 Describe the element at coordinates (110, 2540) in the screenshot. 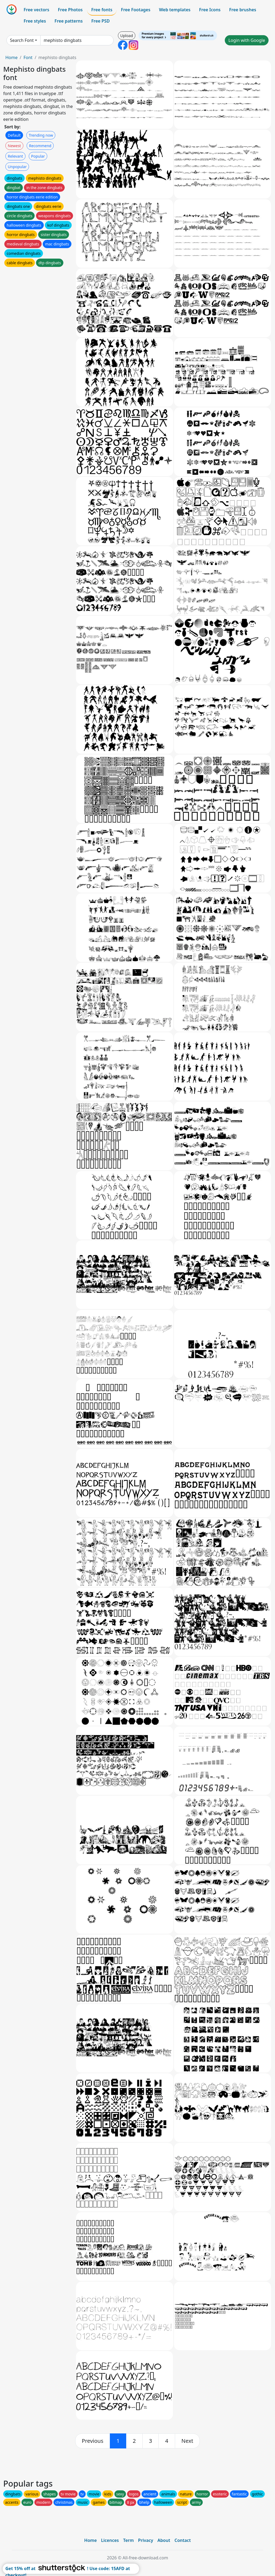

I see `Licences` at that location.